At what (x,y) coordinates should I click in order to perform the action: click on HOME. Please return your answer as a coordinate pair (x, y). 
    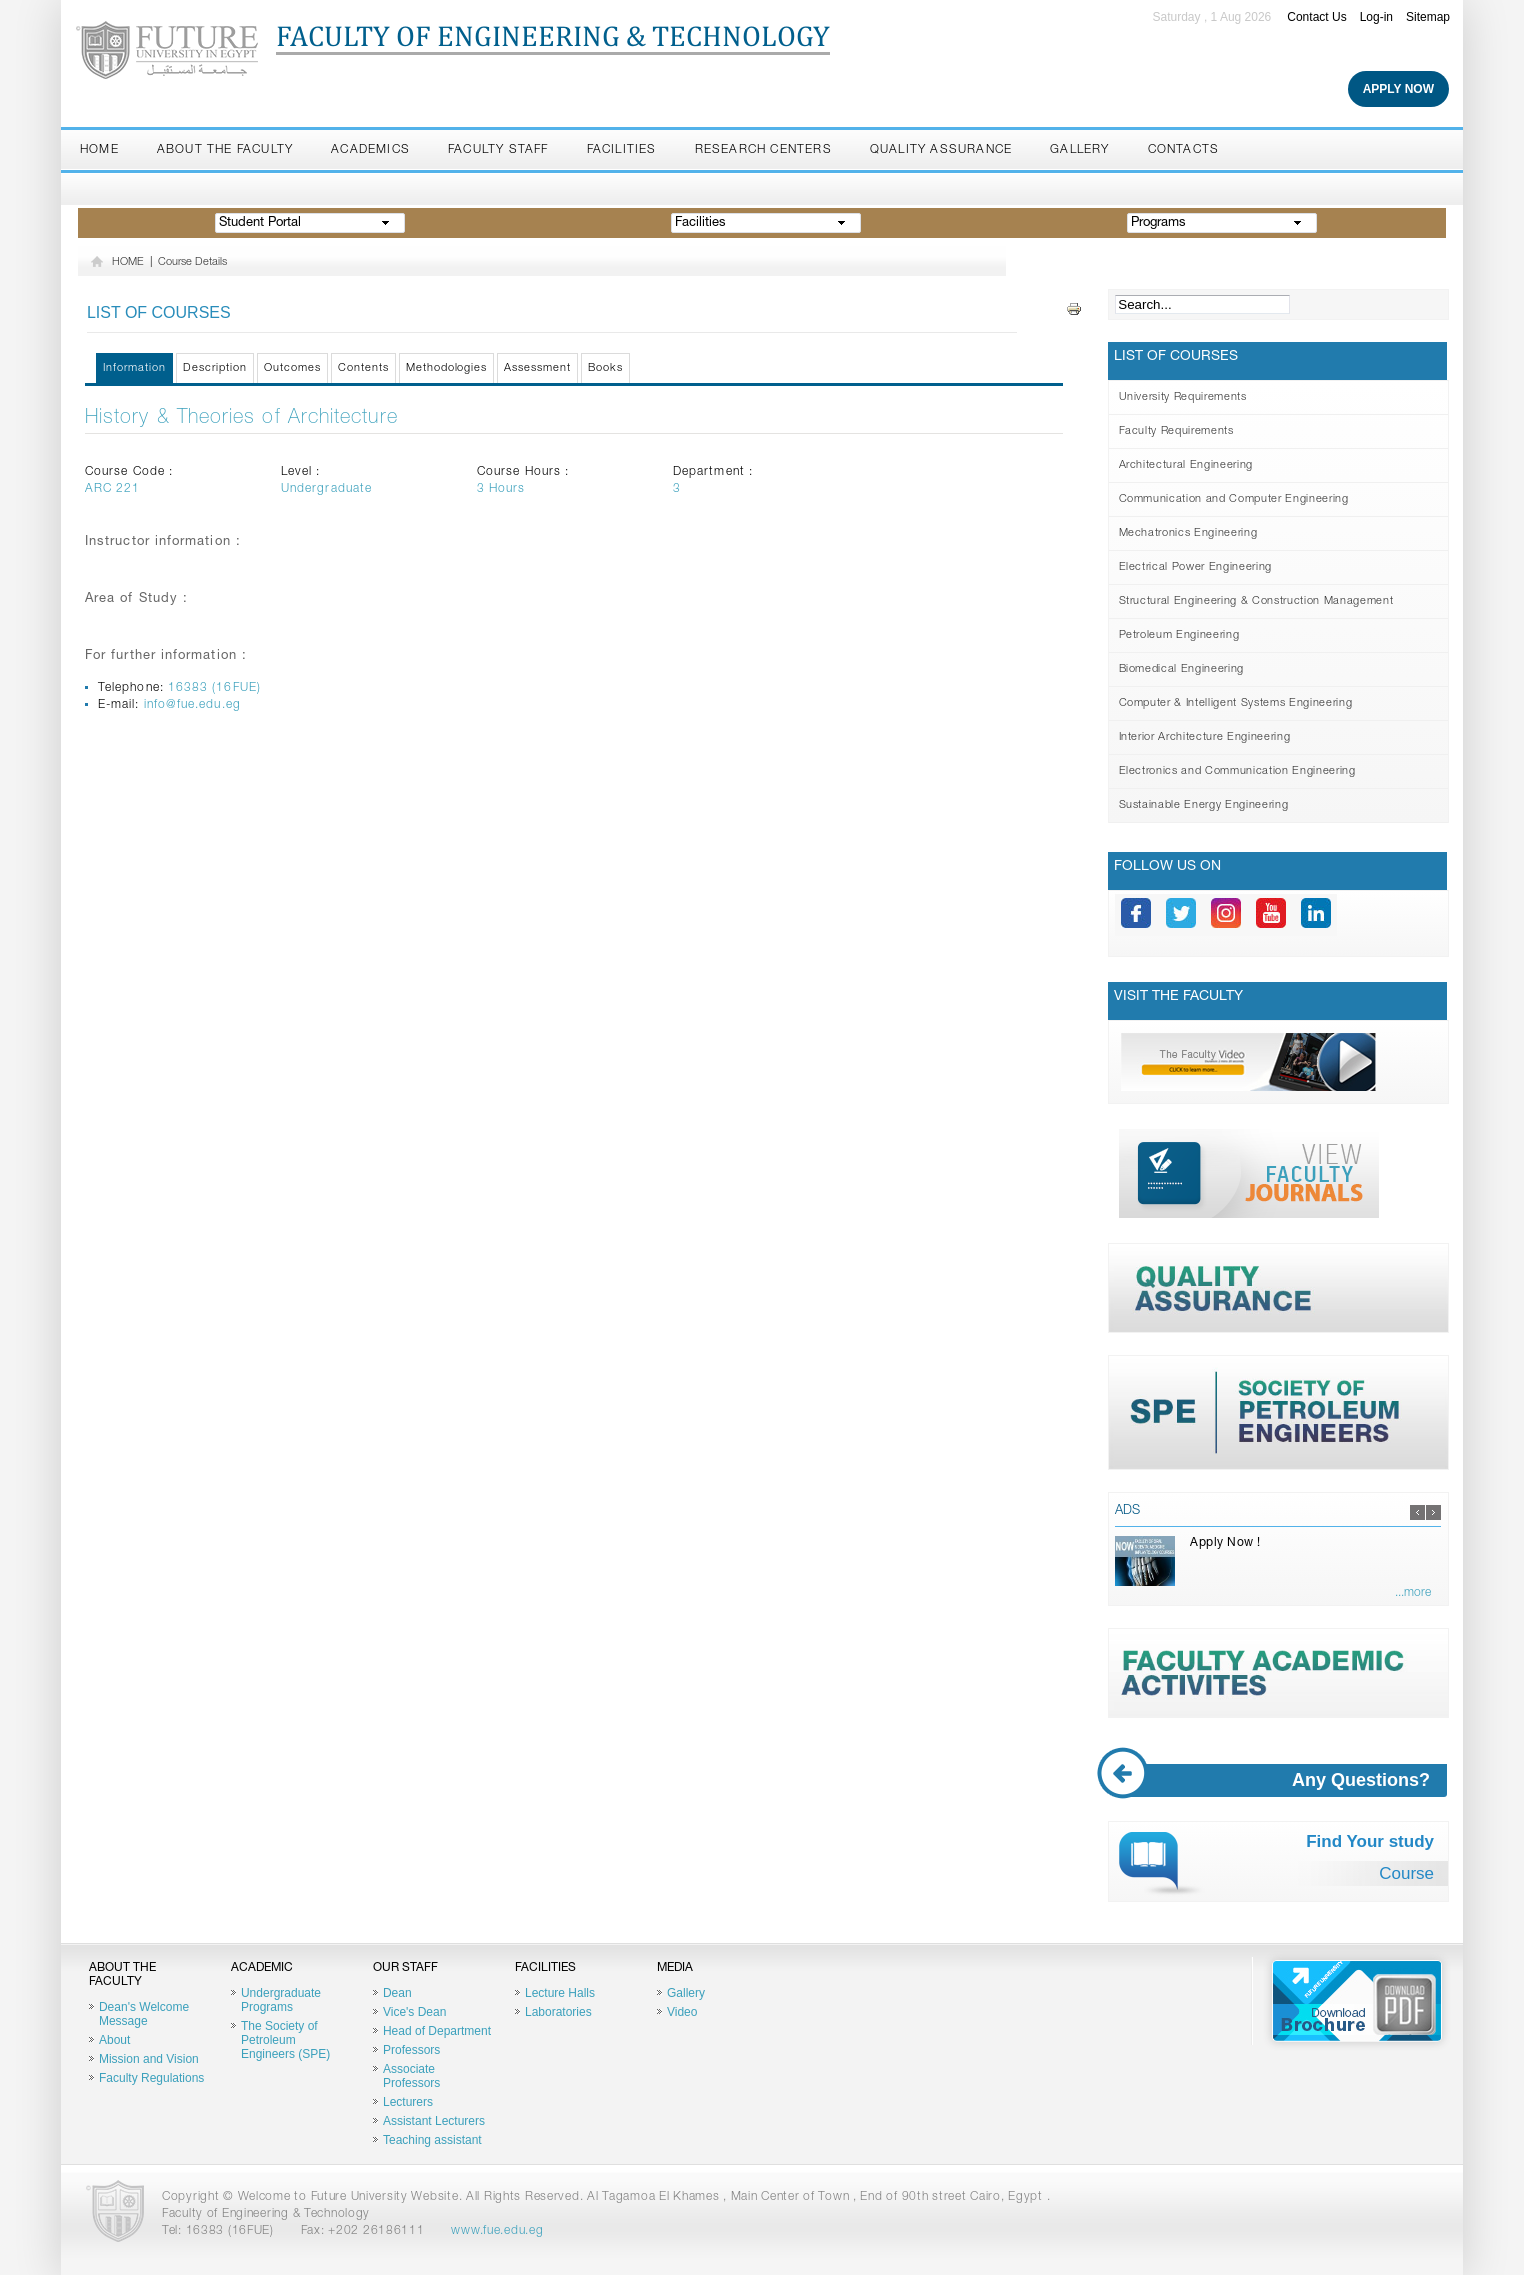
    Looking at the image, I should click on (128, 262).